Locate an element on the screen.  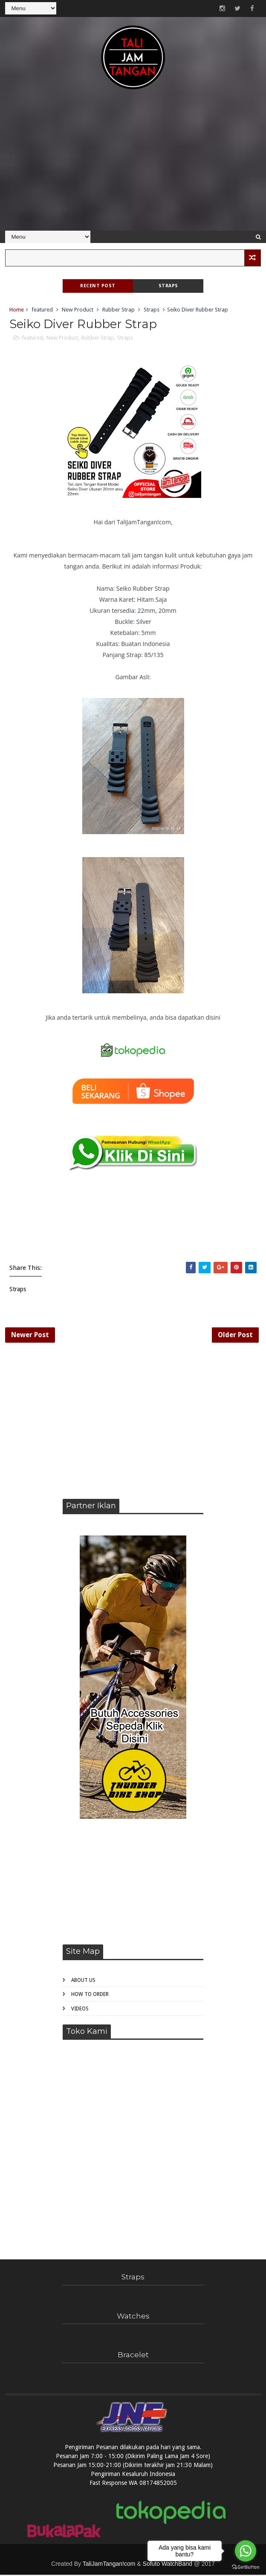
How to Order is located at coordinates (90, 1995).